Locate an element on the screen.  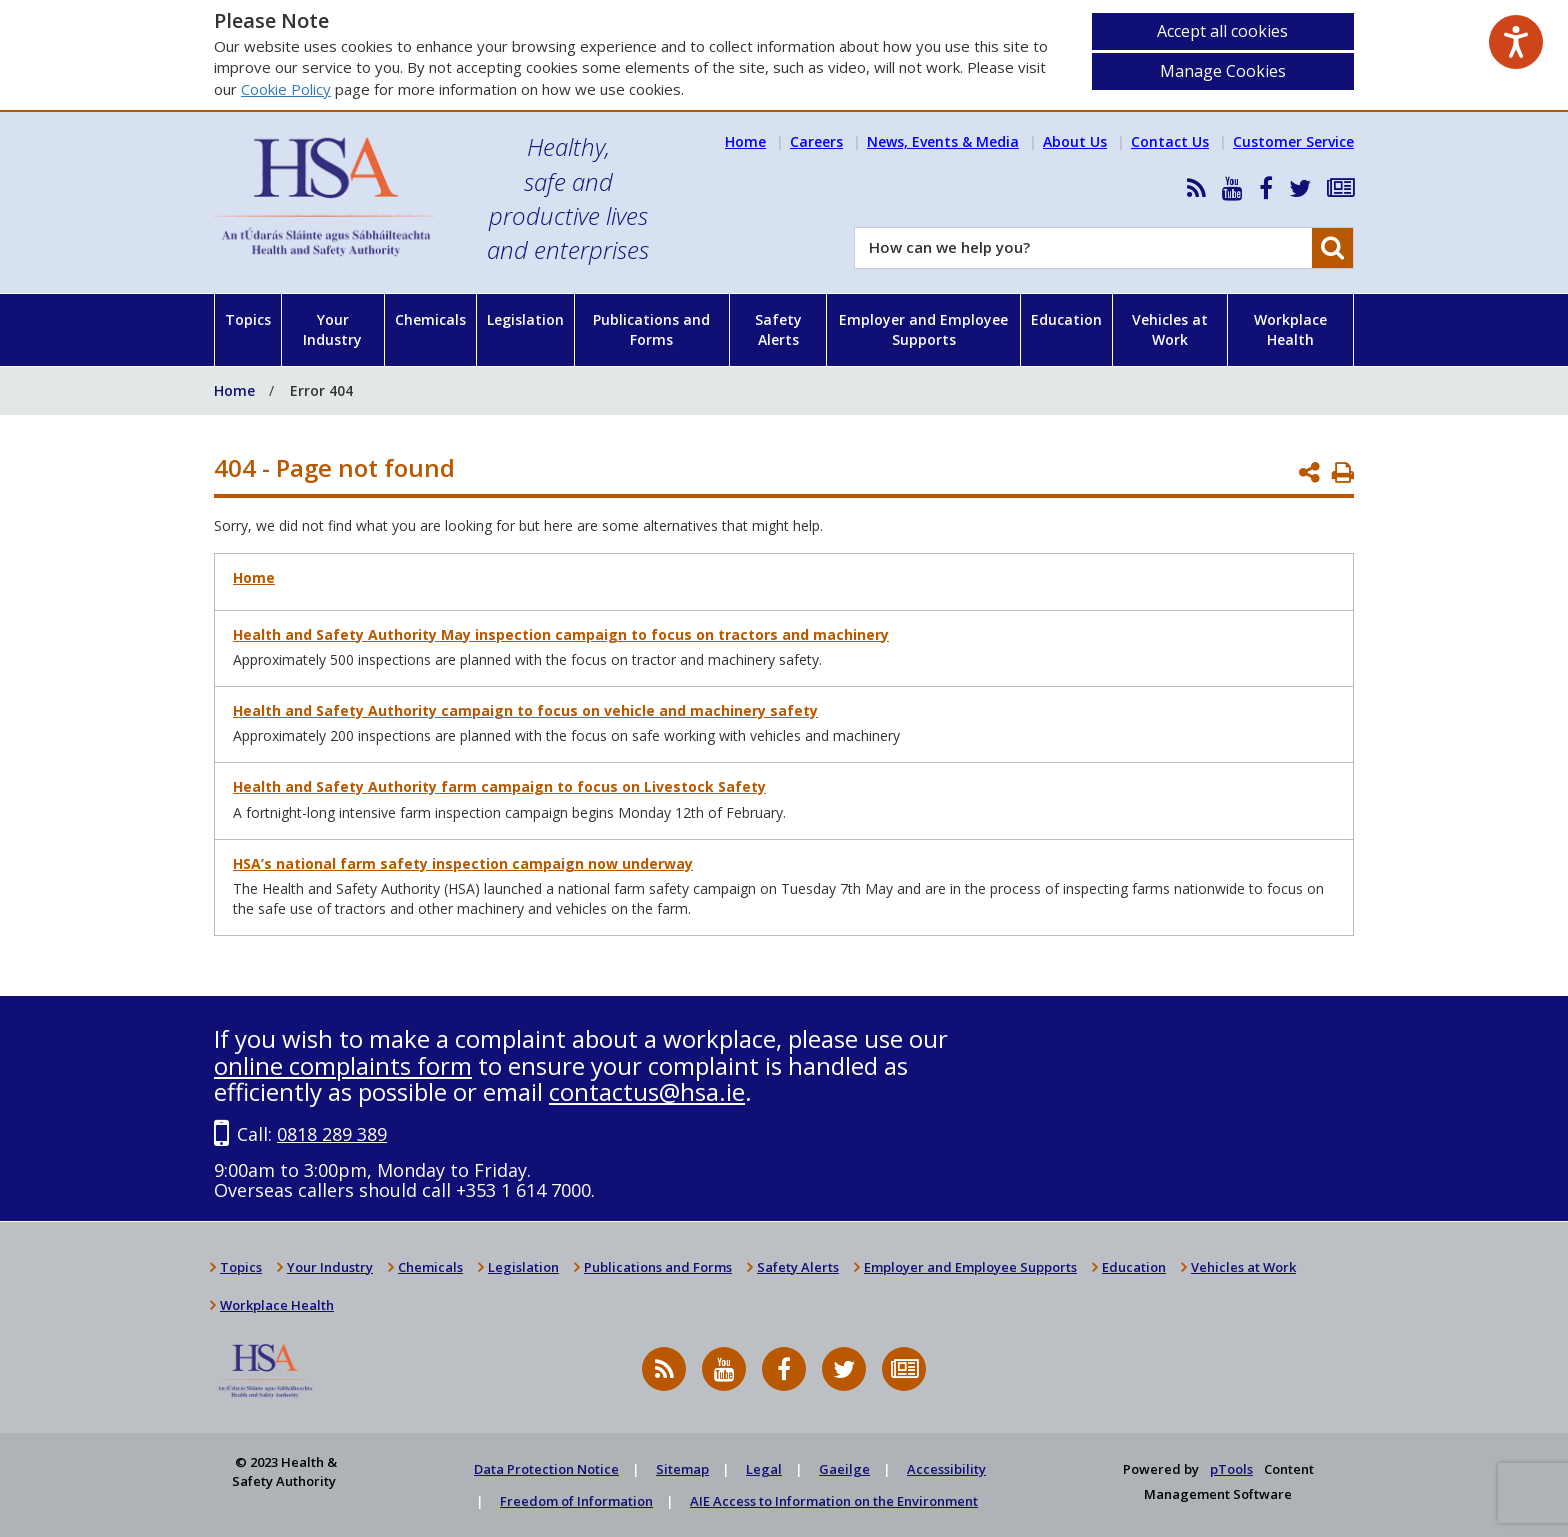
[Speak - Listen with the ReachDeck Toolbar] is located at coordinates (1516, 42).